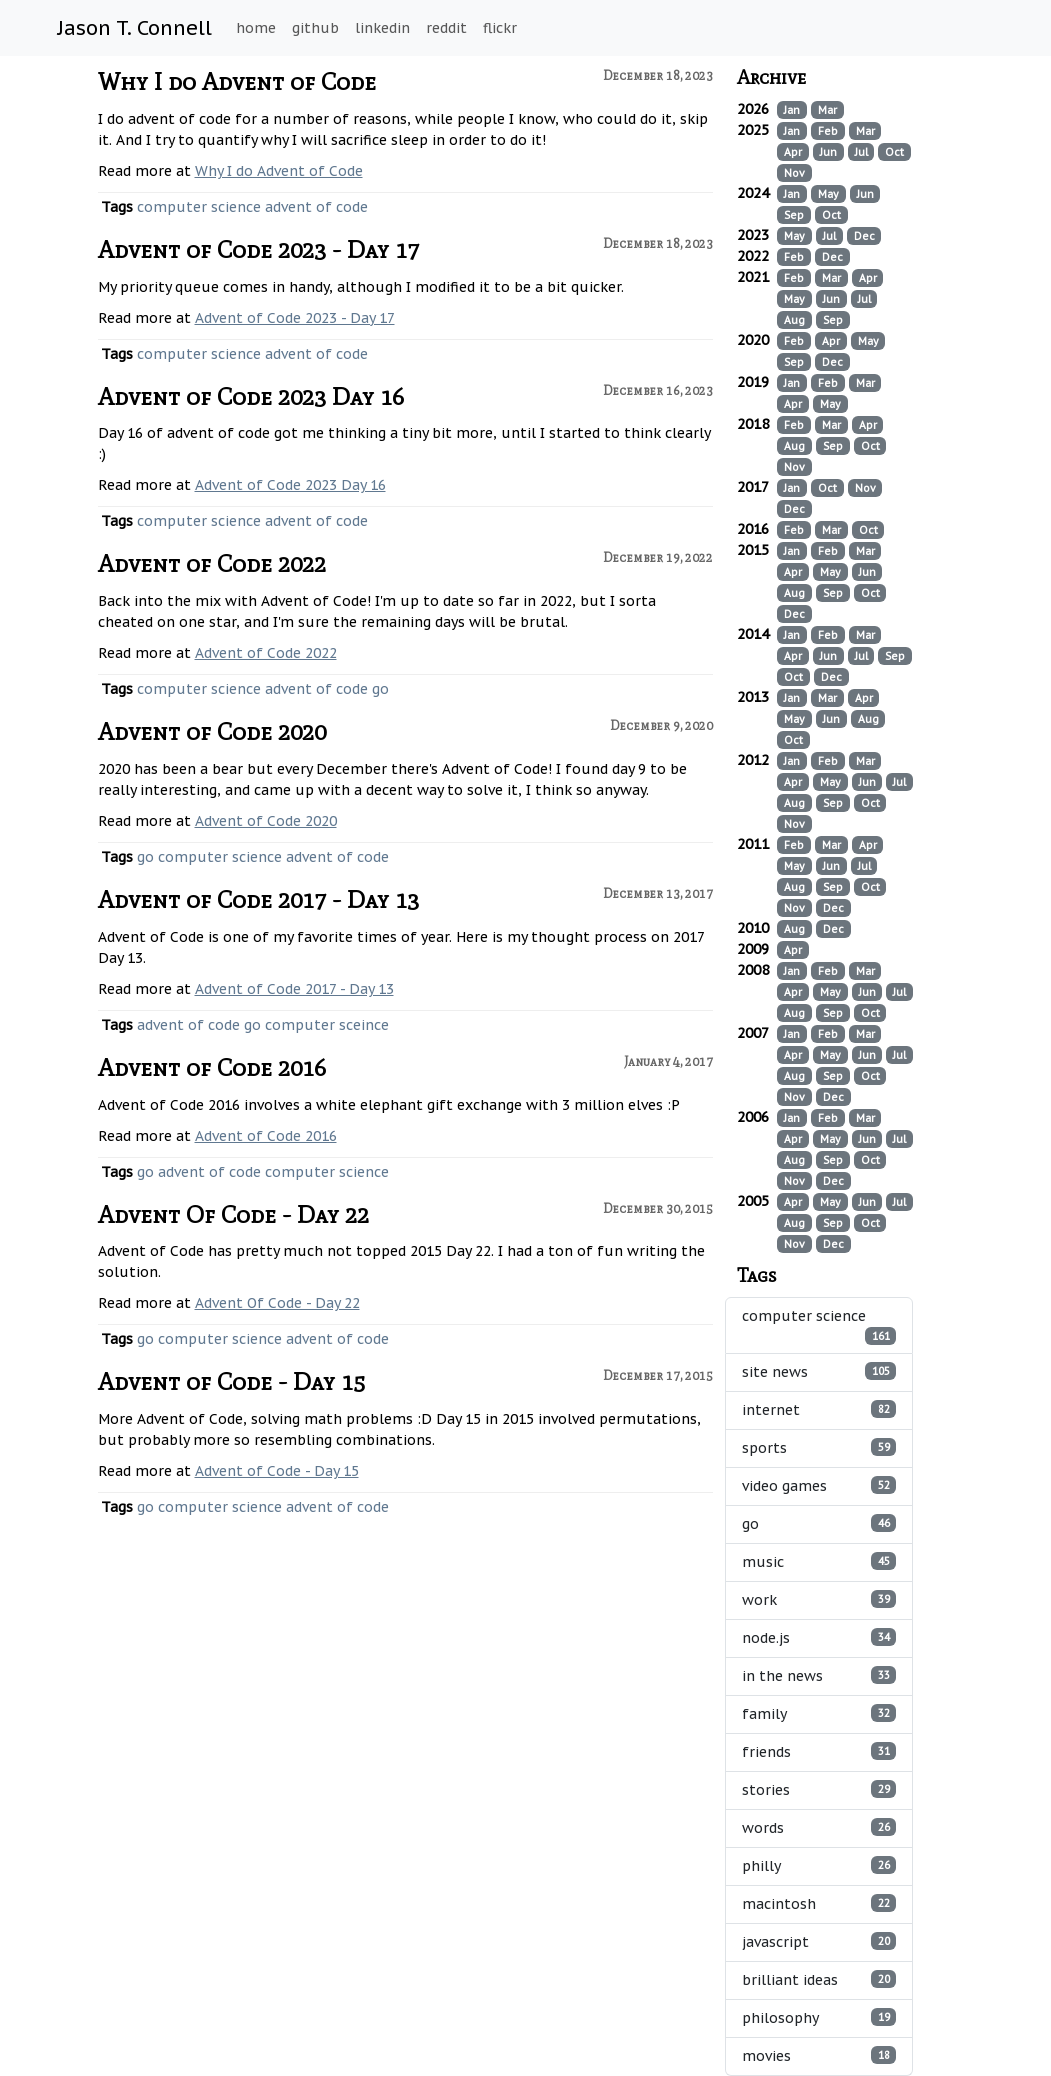  Describe the element at coordinates (212, 563) in the screenshot. I see `Advent of Code 2022` at that location.